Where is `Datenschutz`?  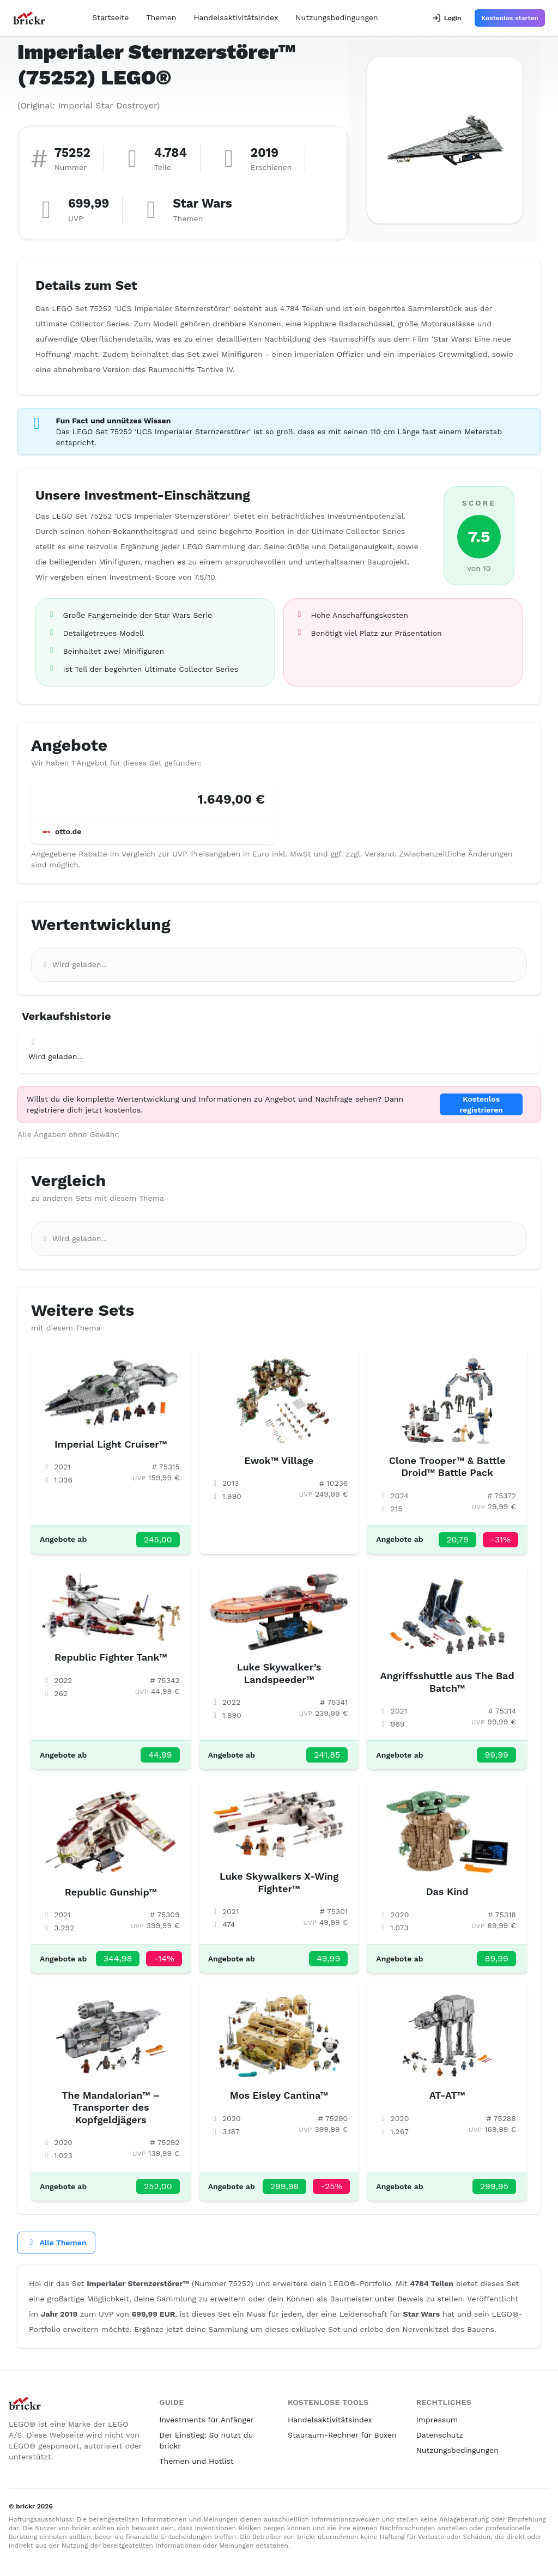
Datenschutz is located at coordinates (439, 2435).